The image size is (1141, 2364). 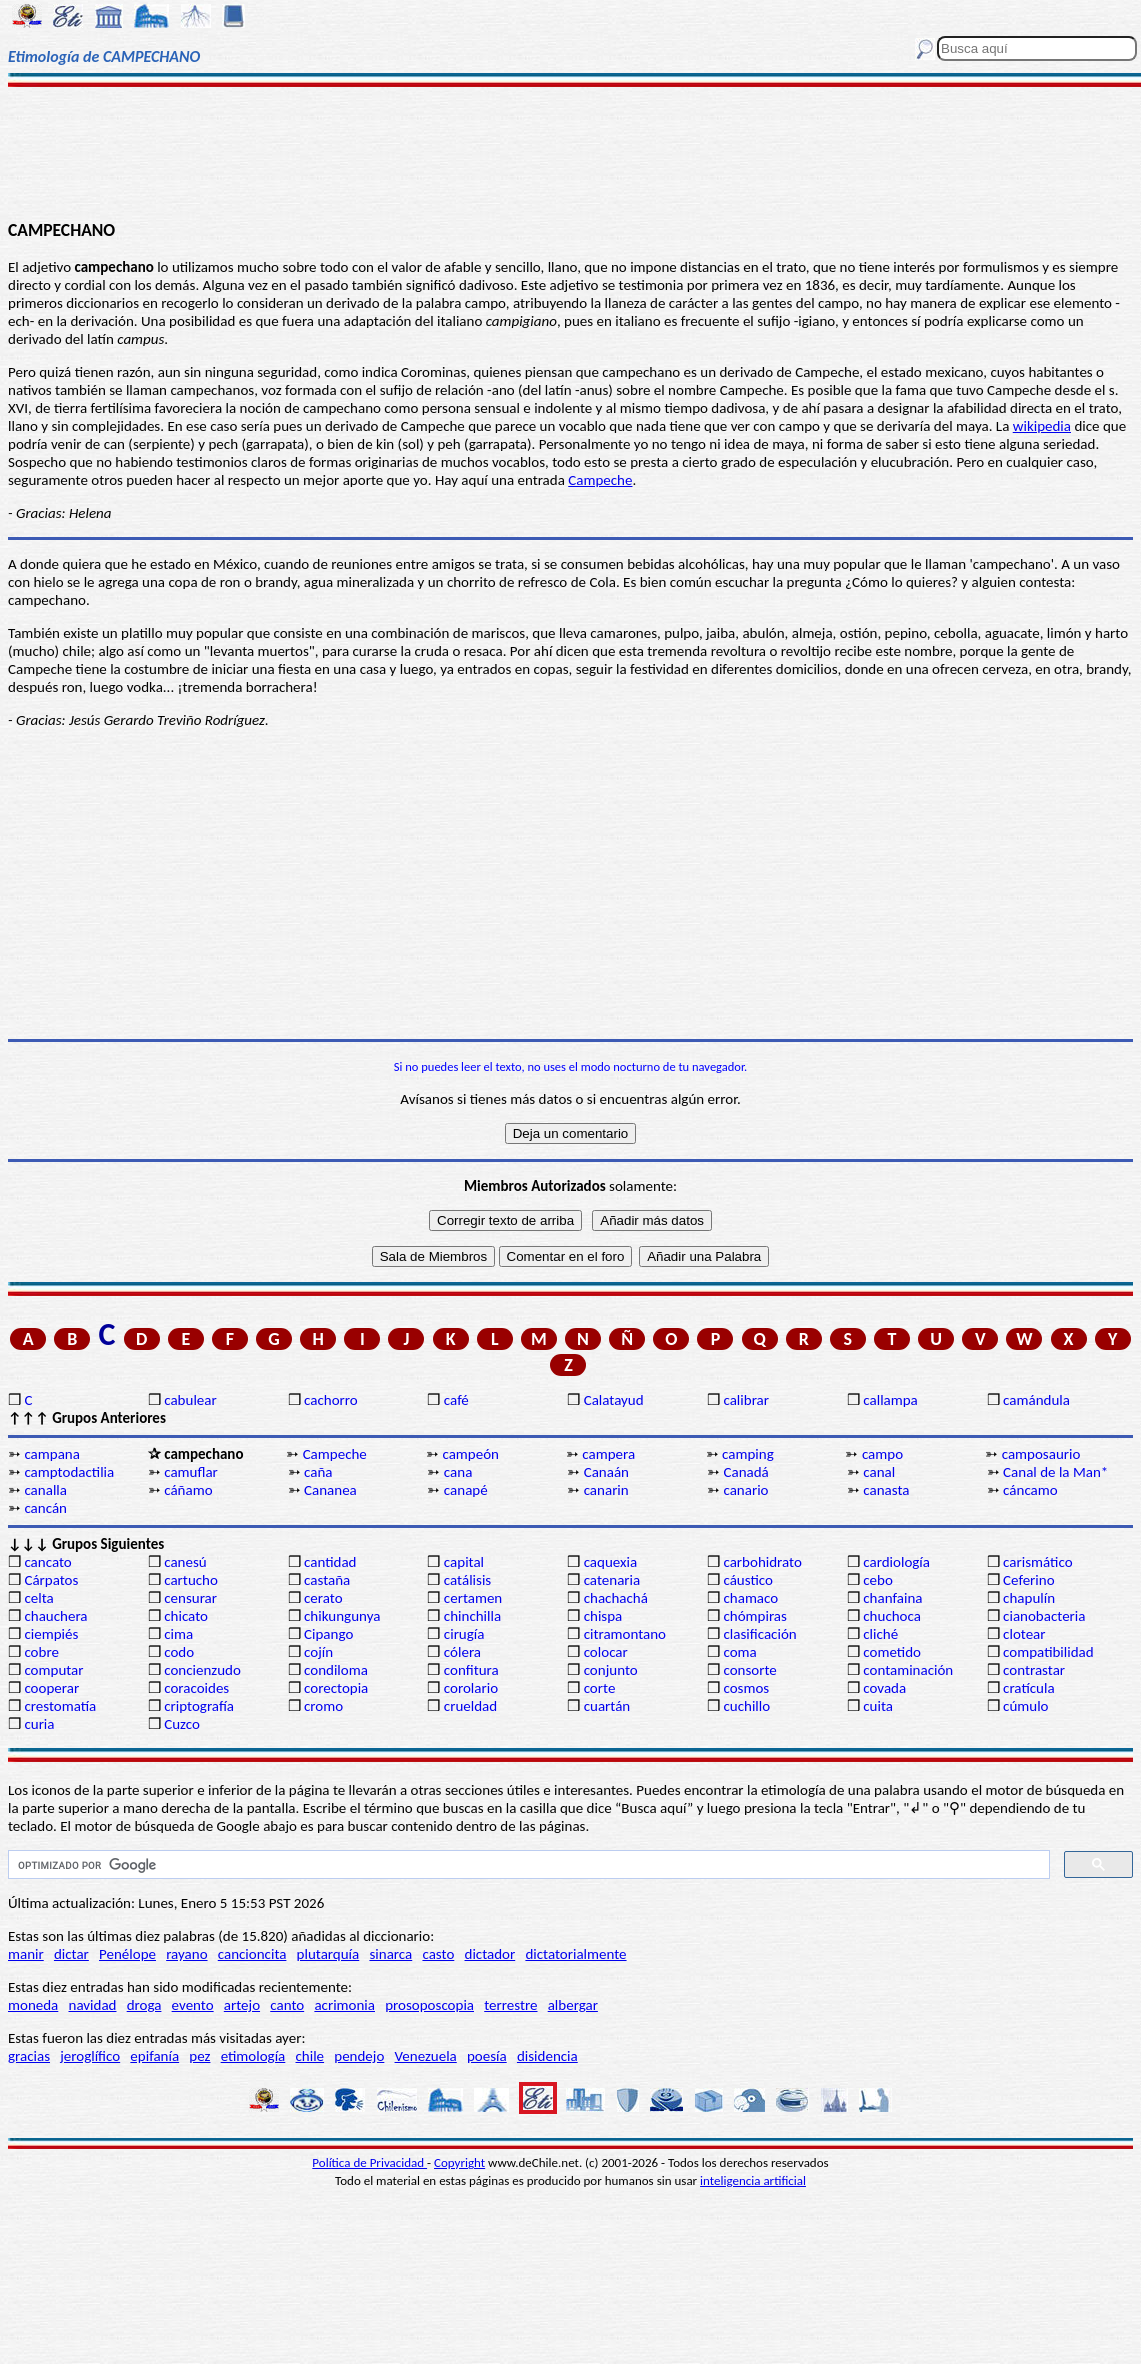 I want to click on artejo, so click(x=242, y=2005).